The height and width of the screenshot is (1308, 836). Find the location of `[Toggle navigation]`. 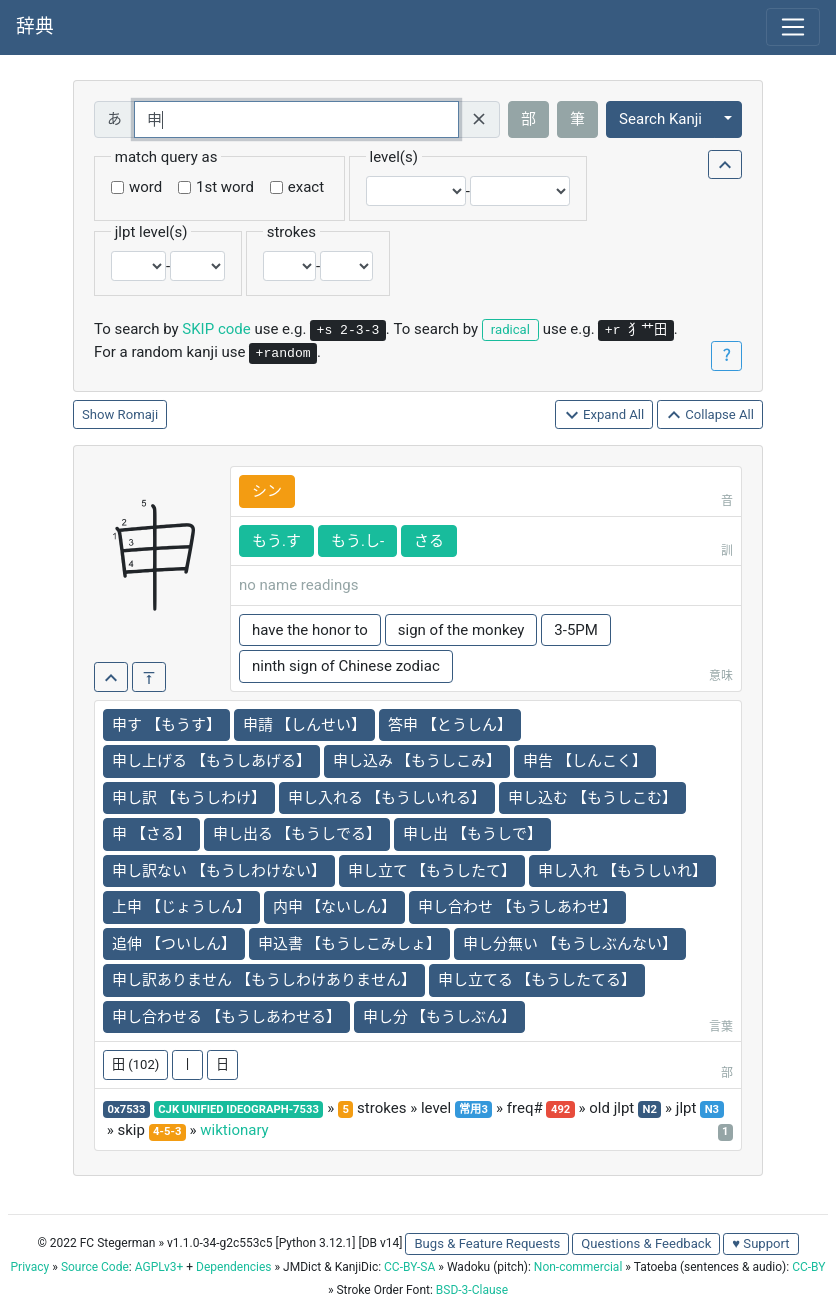

[Toggle navigation] is located at coordinates (793, 27).